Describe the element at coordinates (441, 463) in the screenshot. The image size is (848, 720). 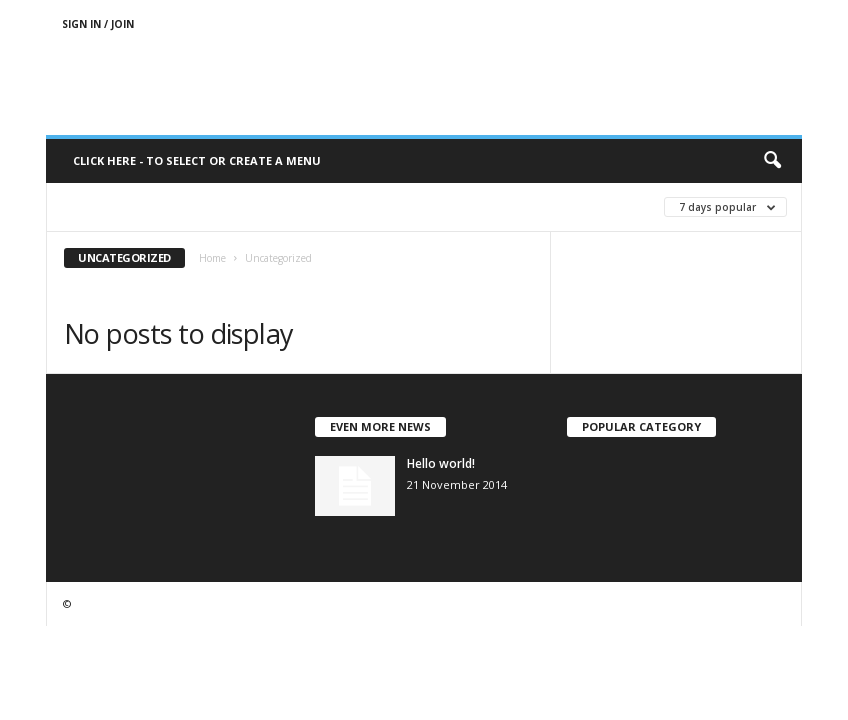
I see `Hello world!` at that location.